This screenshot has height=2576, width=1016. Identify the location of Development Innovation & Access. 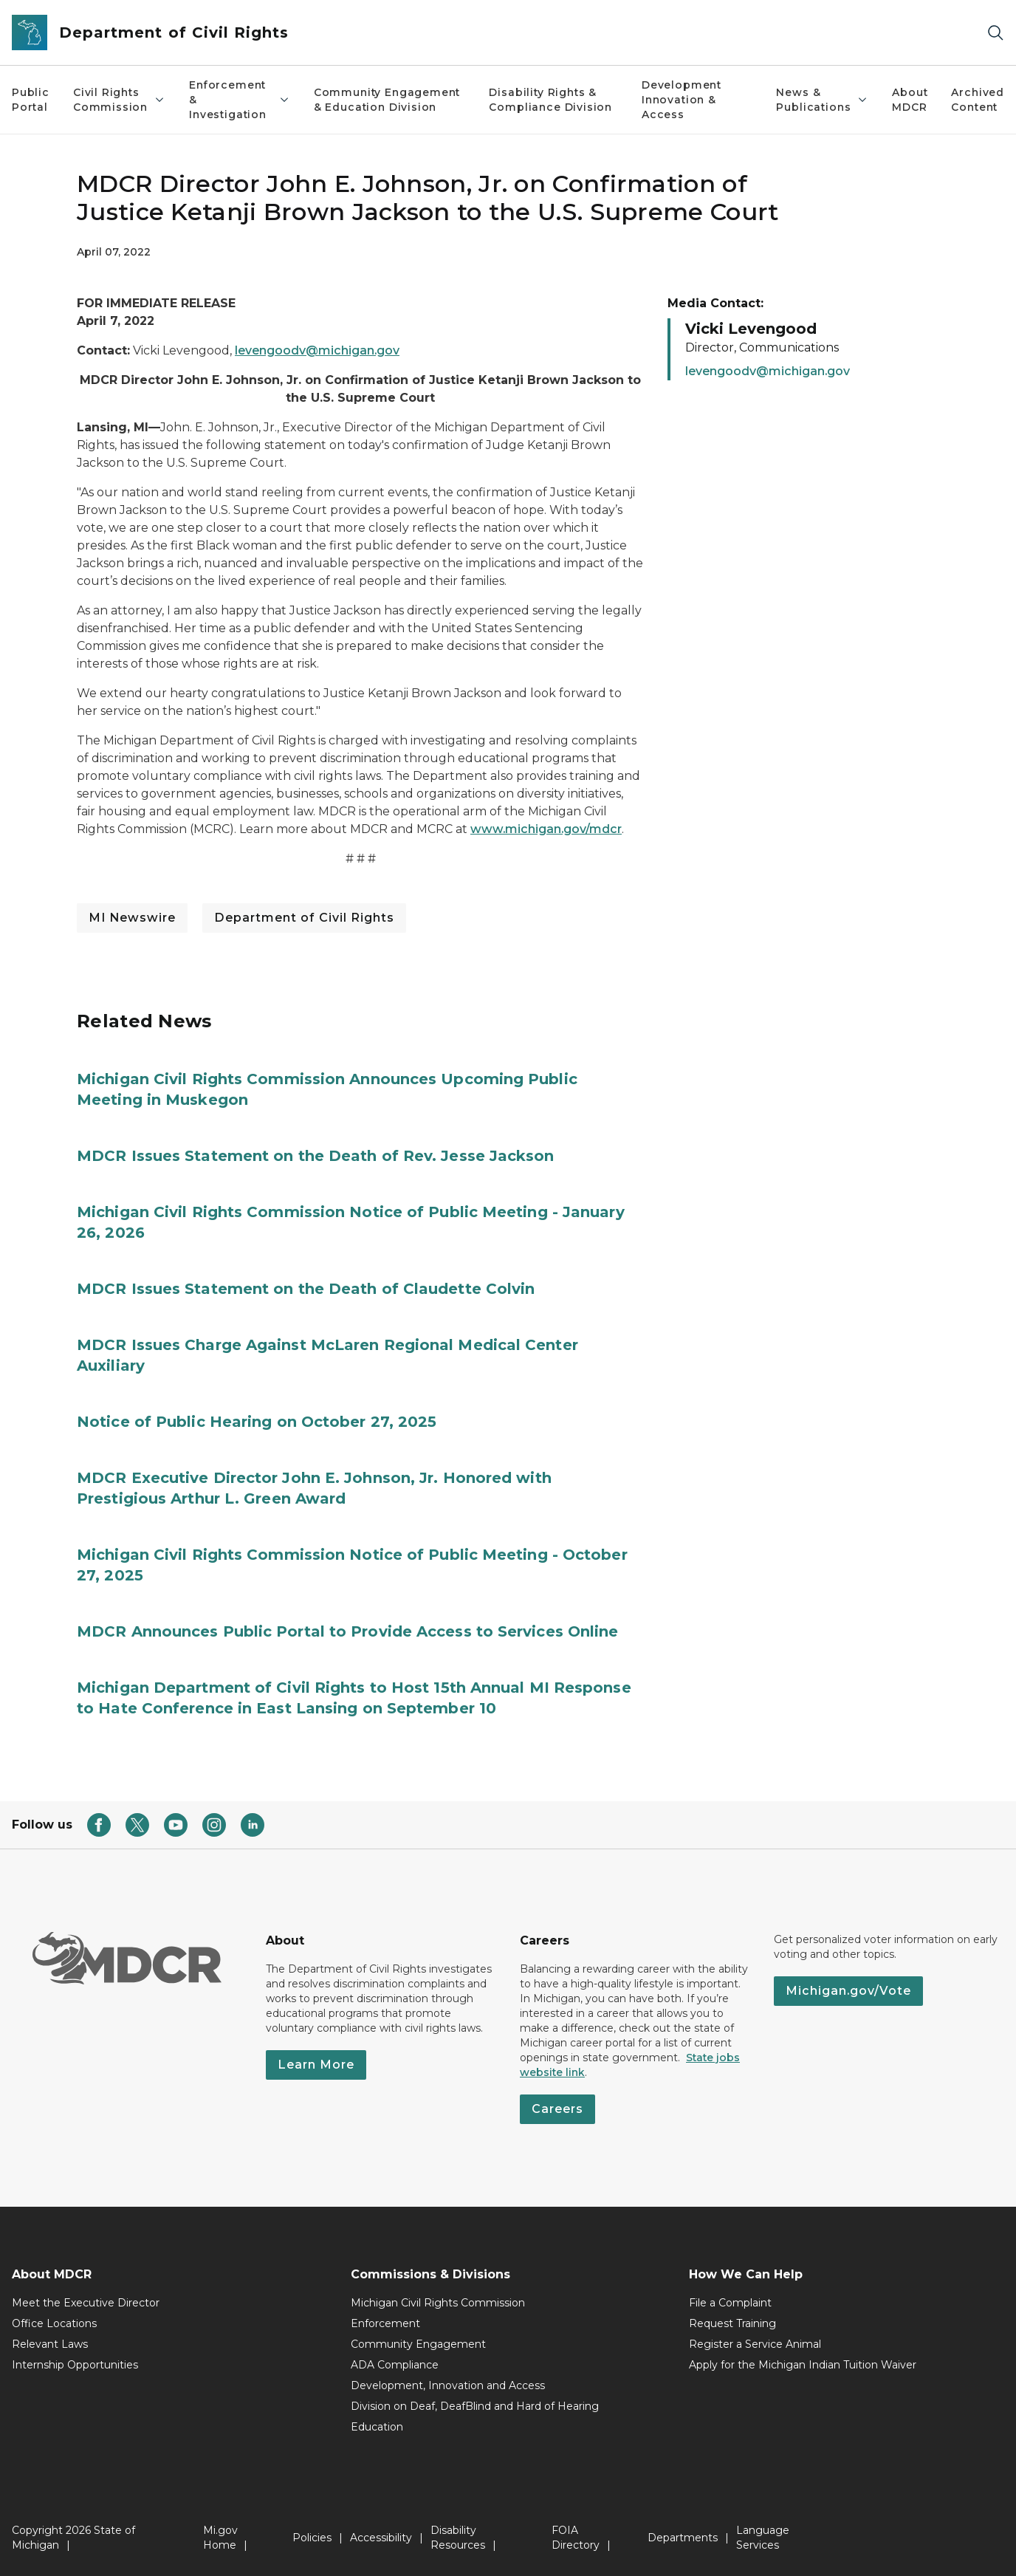
(681, 99).